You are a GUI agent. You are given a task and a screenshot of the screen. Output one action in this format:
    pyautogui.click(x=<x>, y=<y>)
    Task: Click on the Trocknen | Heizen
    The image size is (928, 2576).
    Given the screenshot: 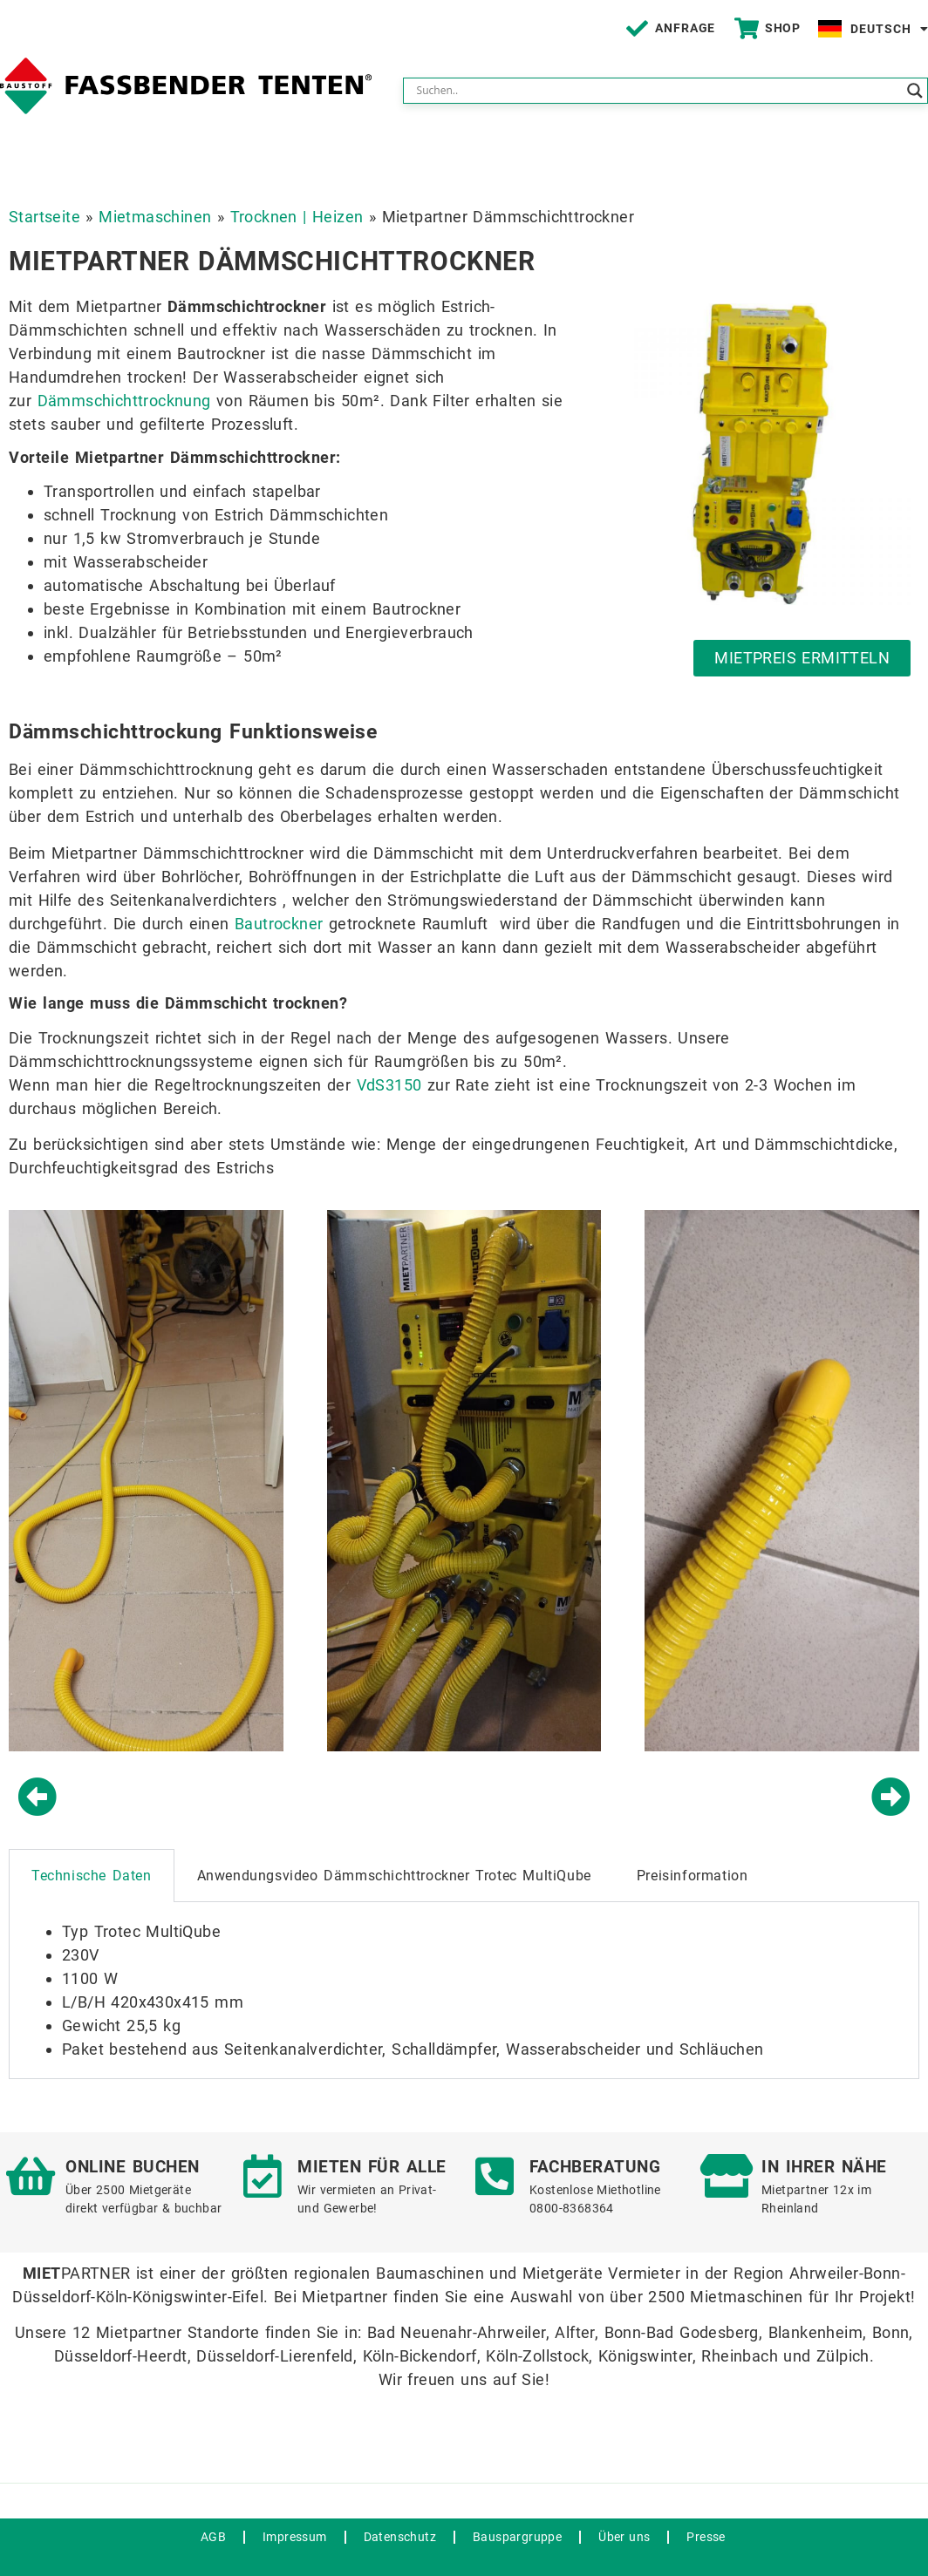 What is the action you would take?
    pyautogui.click(x=297, y=216)
    